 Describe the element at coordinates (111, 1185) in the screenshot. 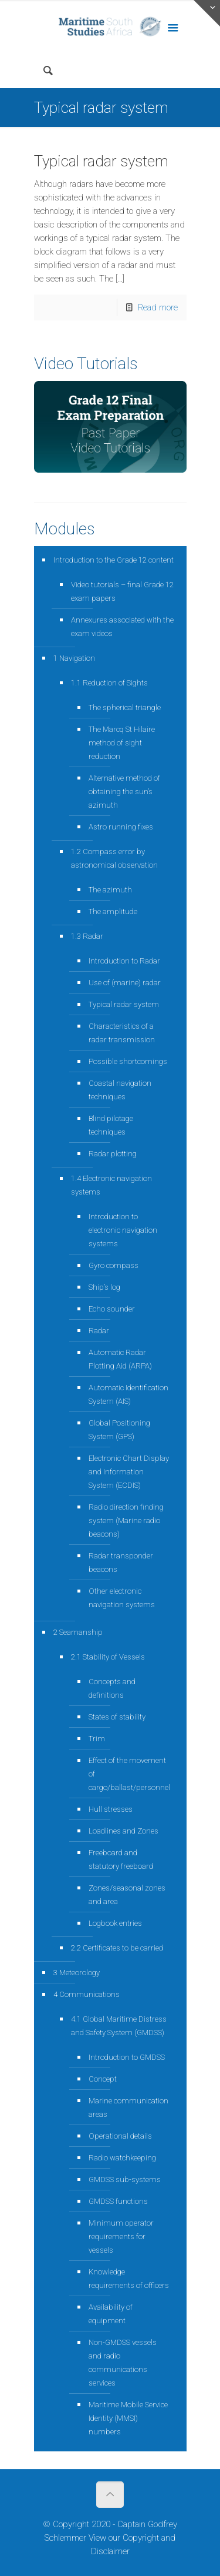

I see `1.4 Electronic navigation systems` at that location.